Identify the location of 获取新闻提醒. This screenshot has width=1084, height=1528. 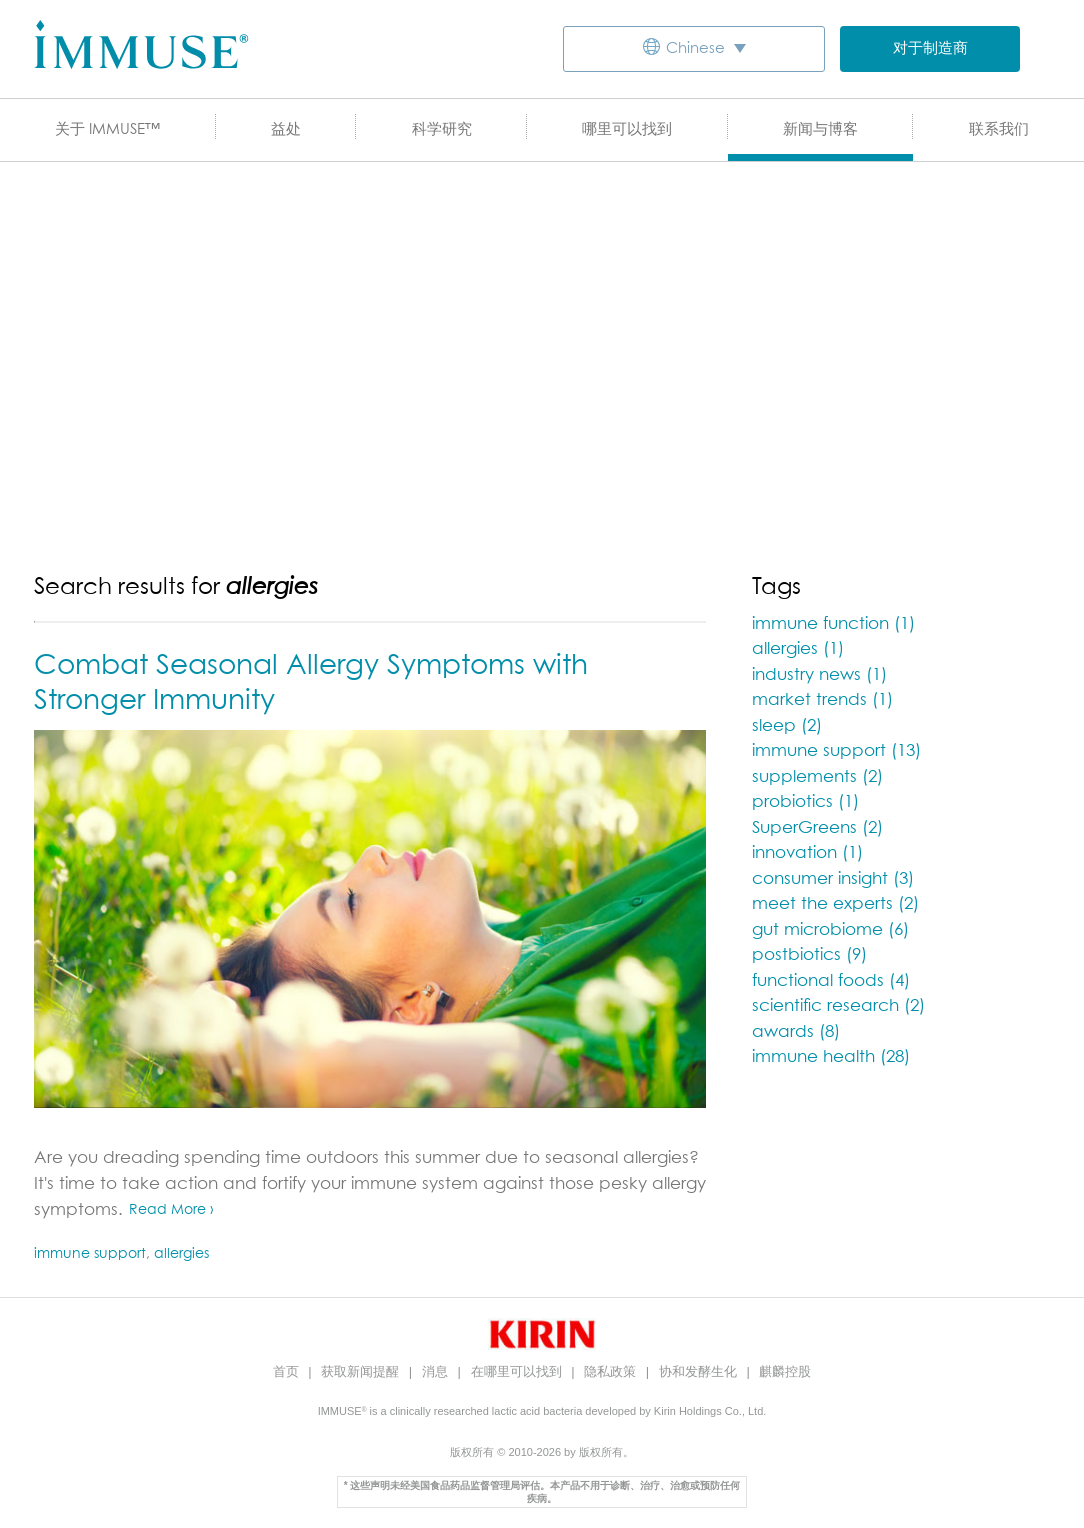
(362, 1371).